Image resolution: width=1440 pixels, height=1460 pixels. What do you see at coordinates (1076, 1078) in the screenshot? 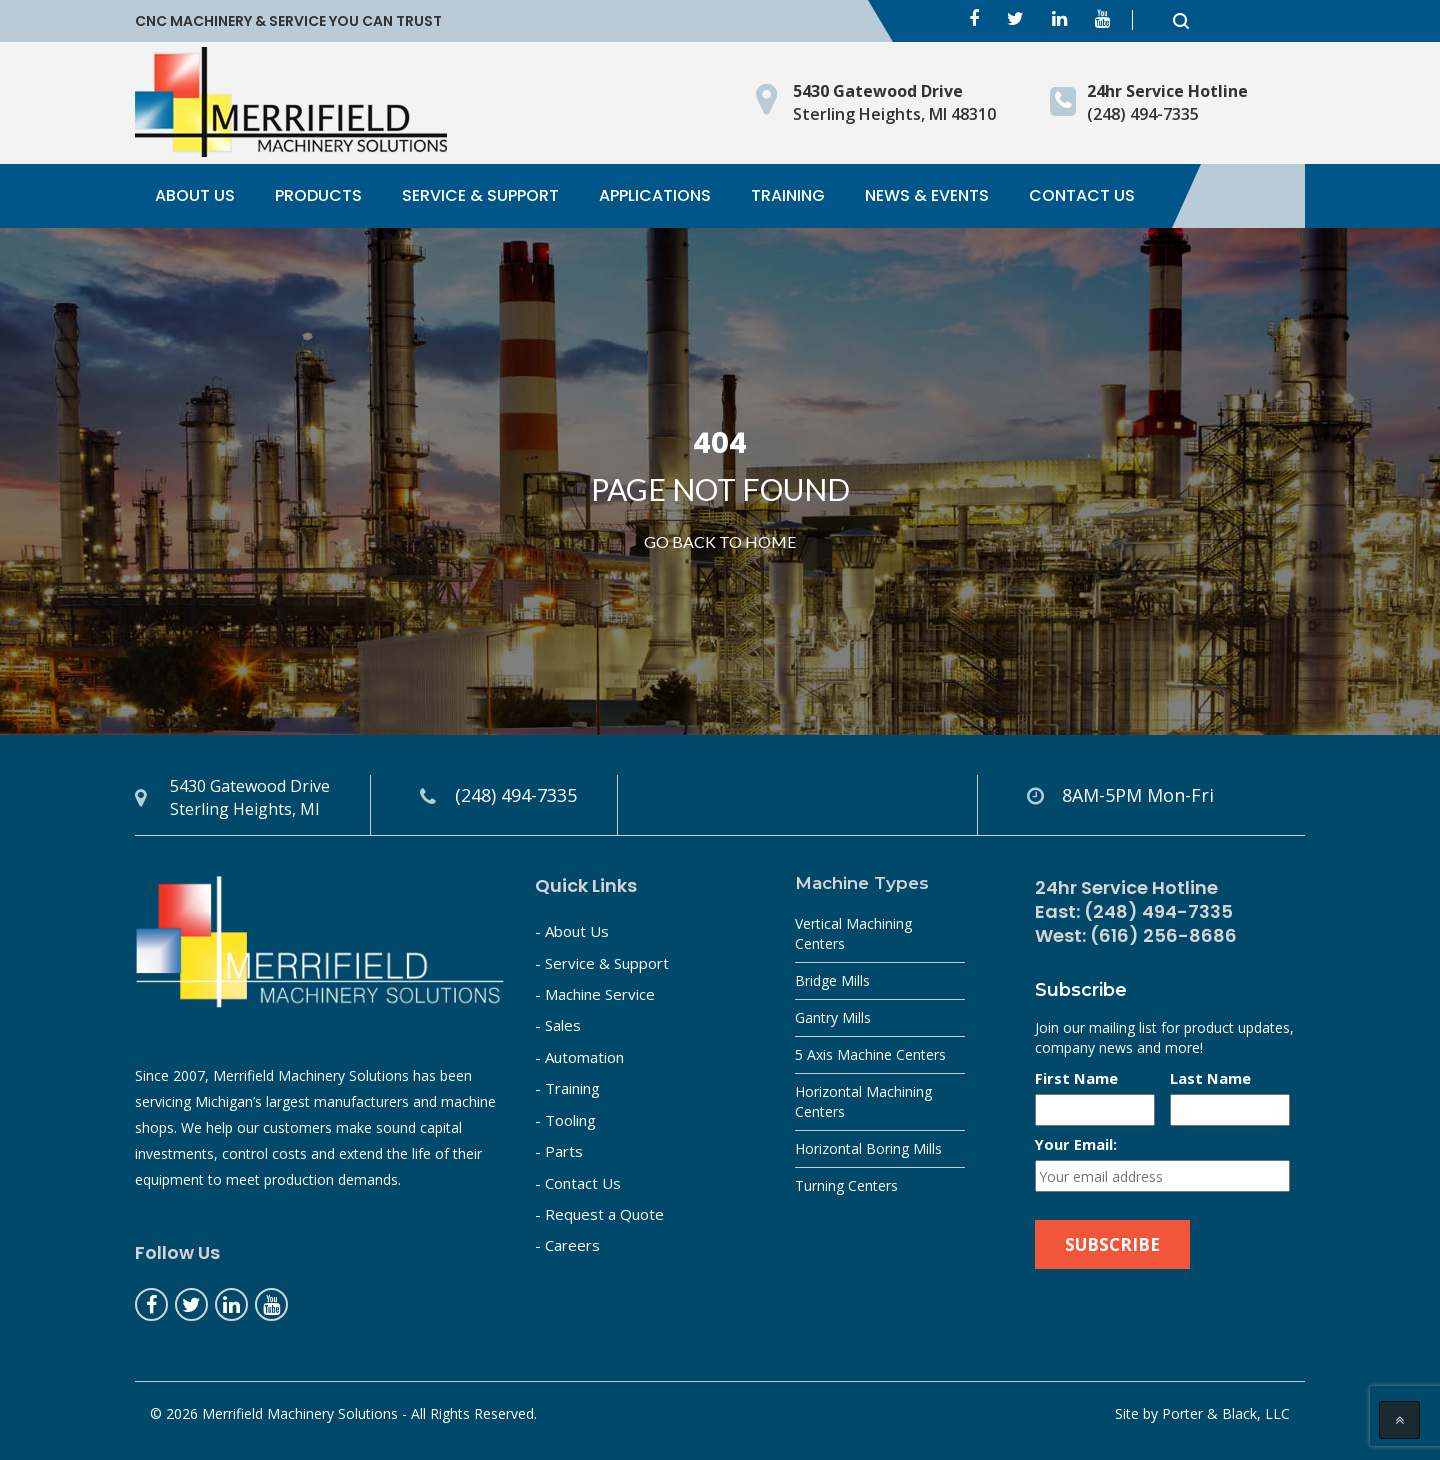
I see `First Name` at bounding box center [1076, 1078].